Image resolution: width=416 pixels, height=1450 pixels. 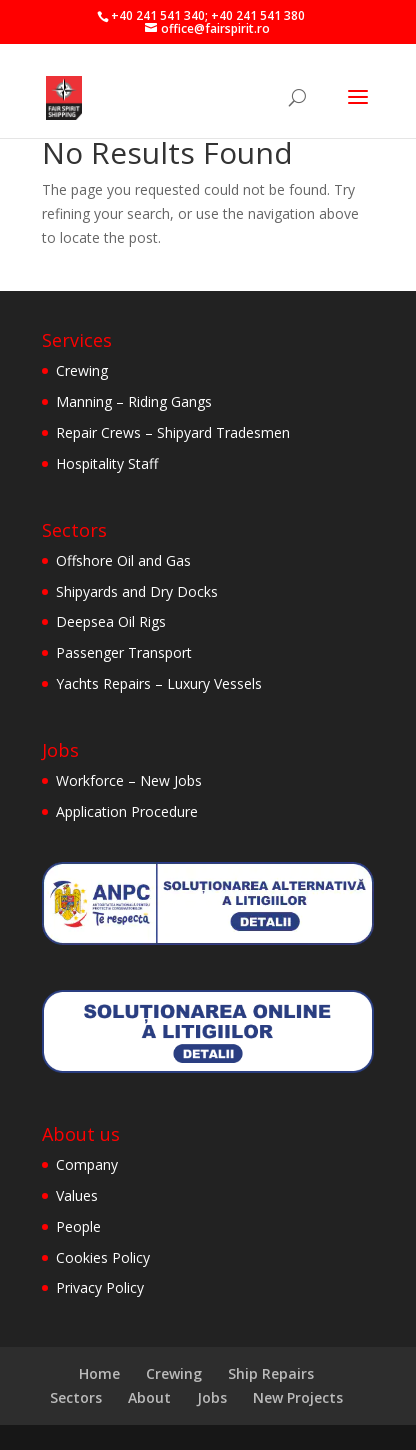 I want to click on Privacy Policy, so click(x=100, y=1287).